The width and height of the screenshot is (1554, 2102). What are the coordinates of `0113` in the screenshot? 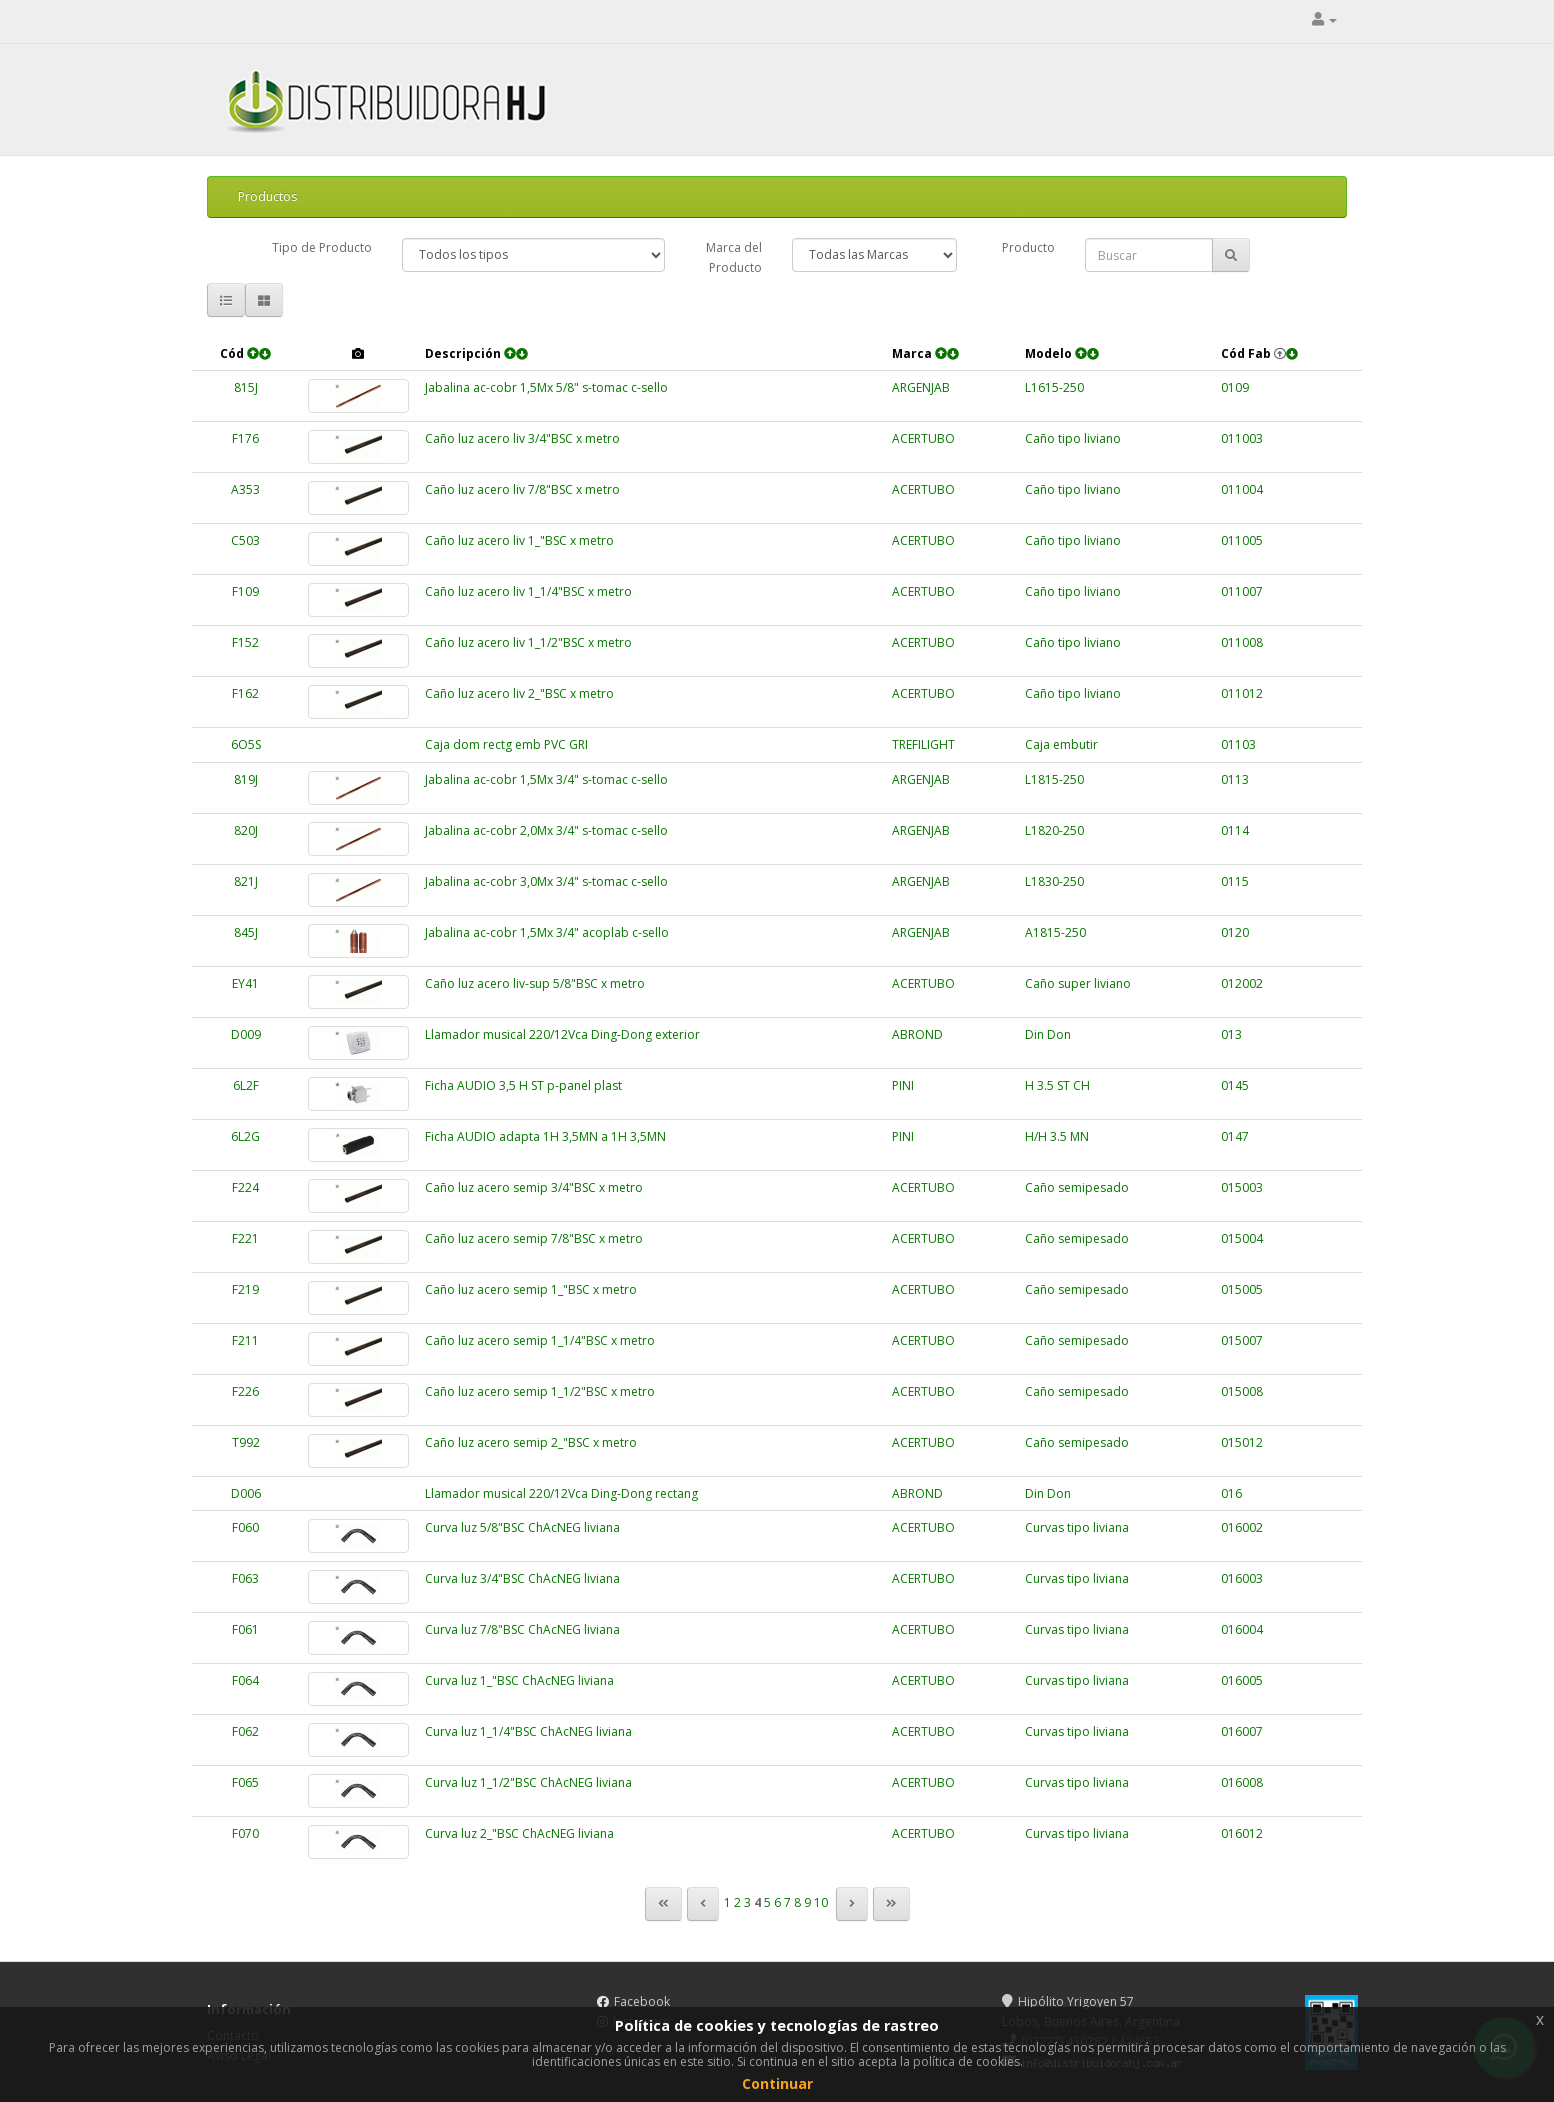 It's located at (1235, 779).